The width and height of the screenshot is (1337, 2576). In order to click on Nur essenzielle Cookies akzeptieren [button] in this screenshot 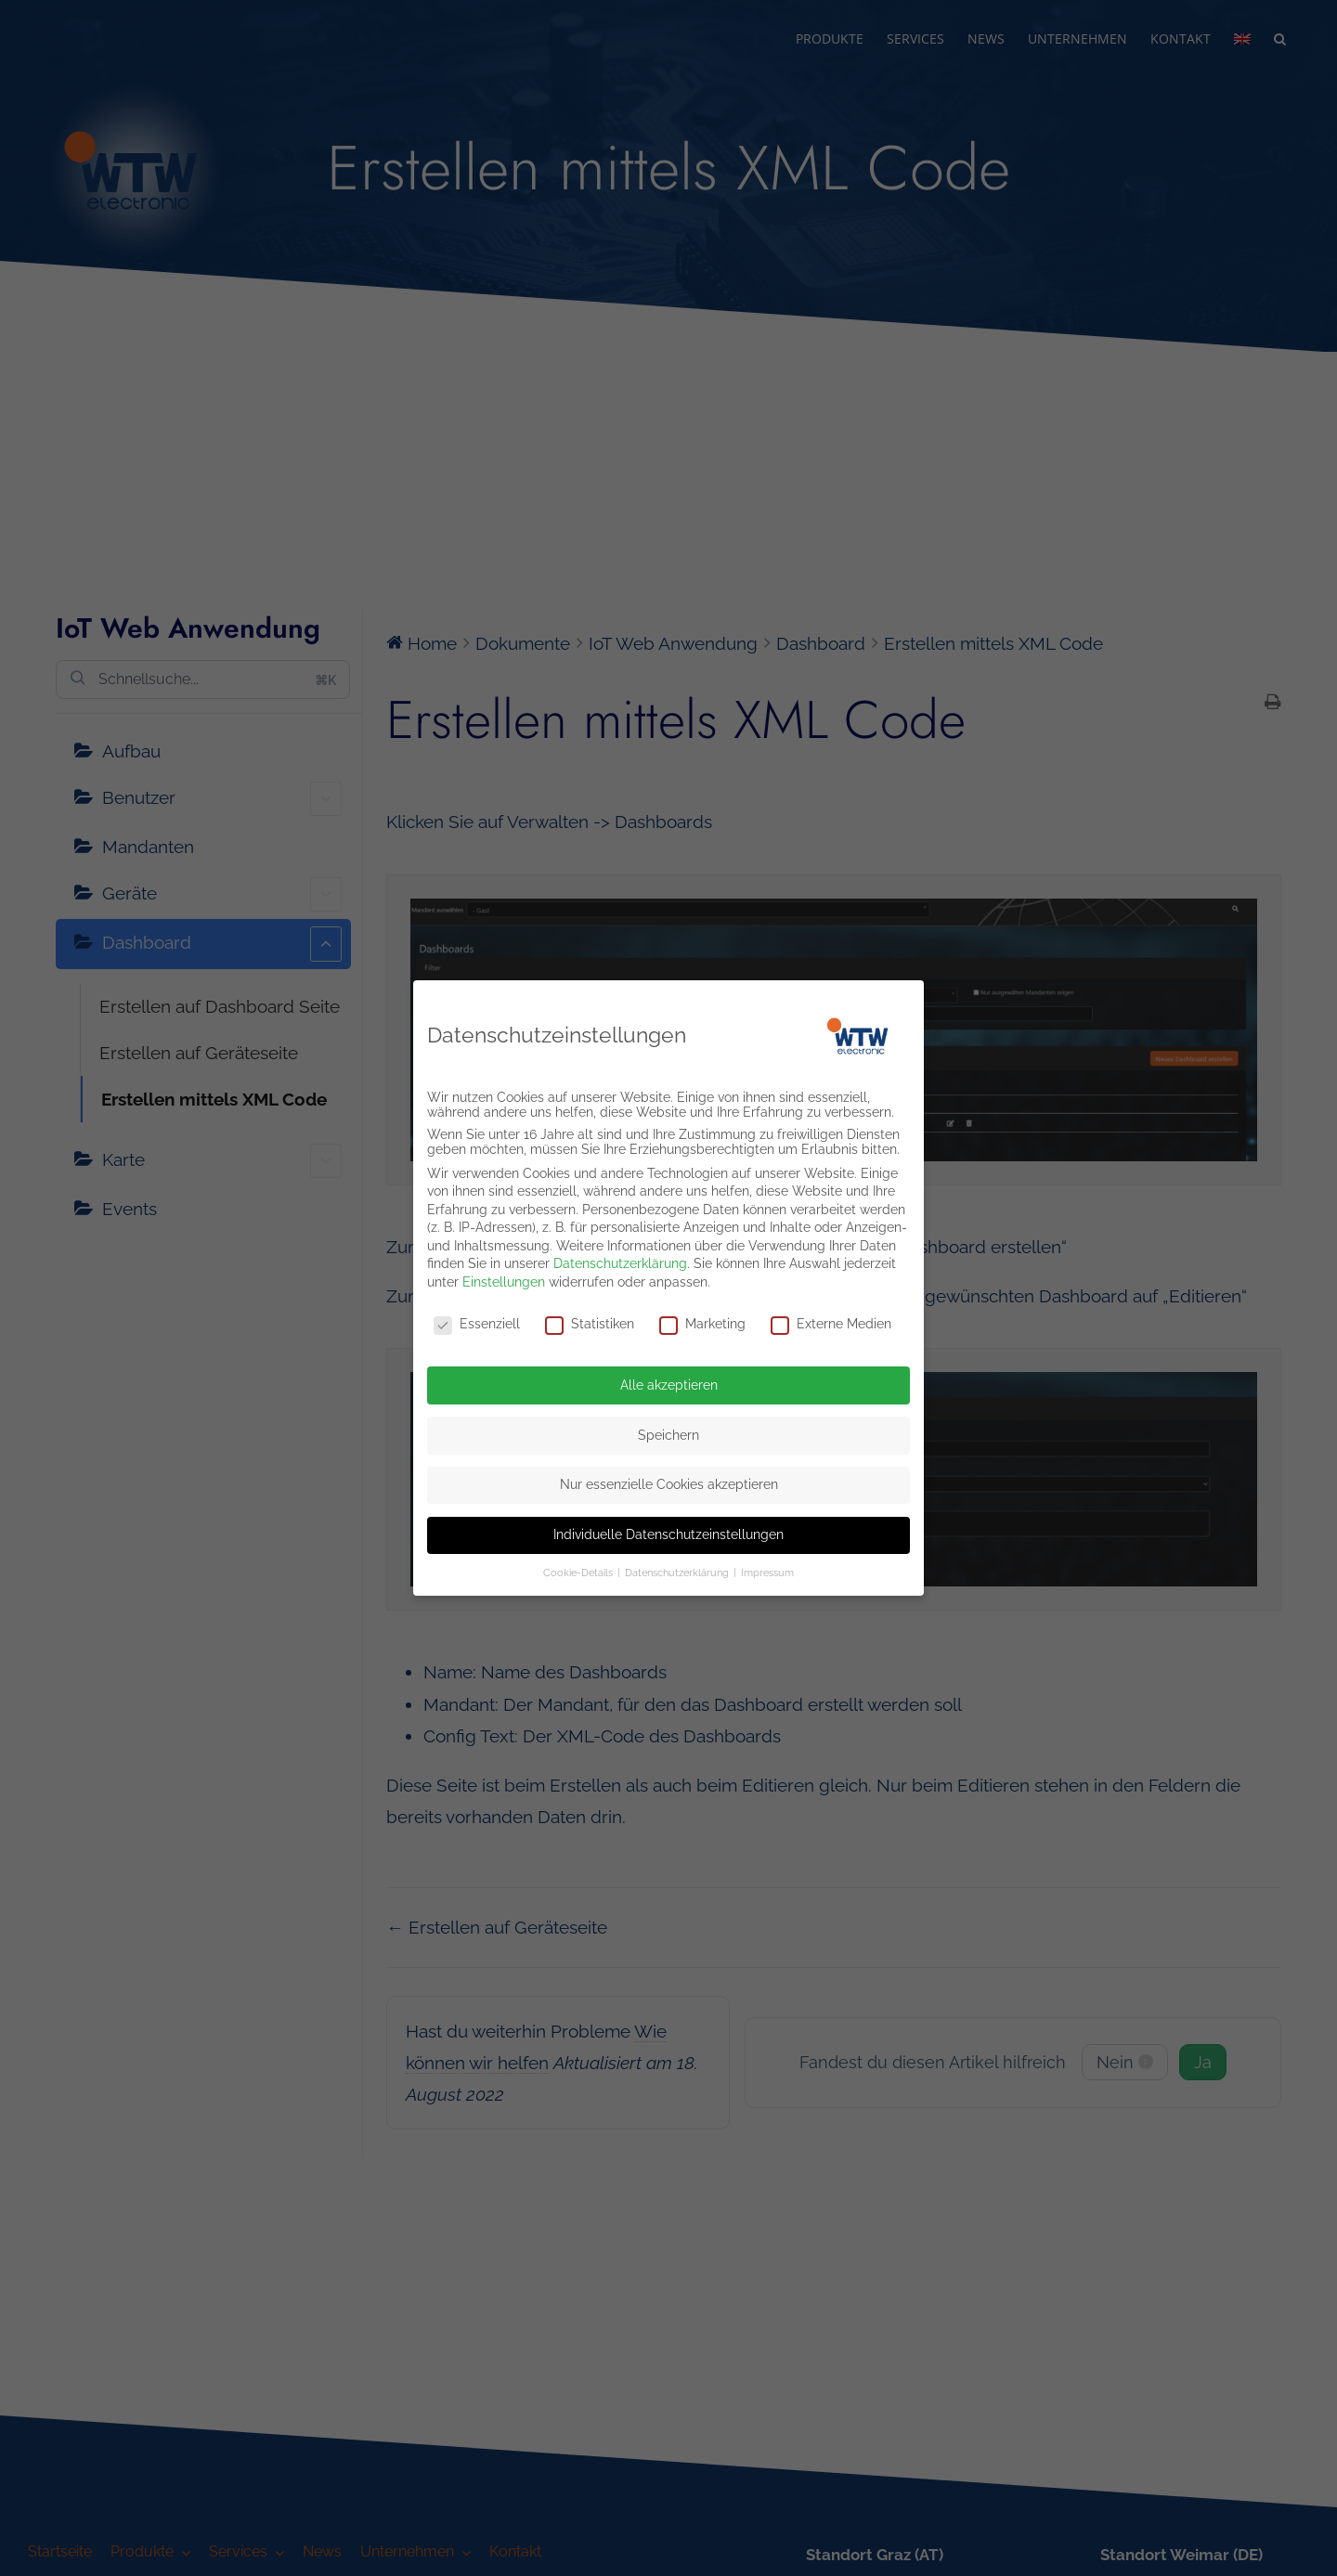, I will do `click(669, 1481)`.